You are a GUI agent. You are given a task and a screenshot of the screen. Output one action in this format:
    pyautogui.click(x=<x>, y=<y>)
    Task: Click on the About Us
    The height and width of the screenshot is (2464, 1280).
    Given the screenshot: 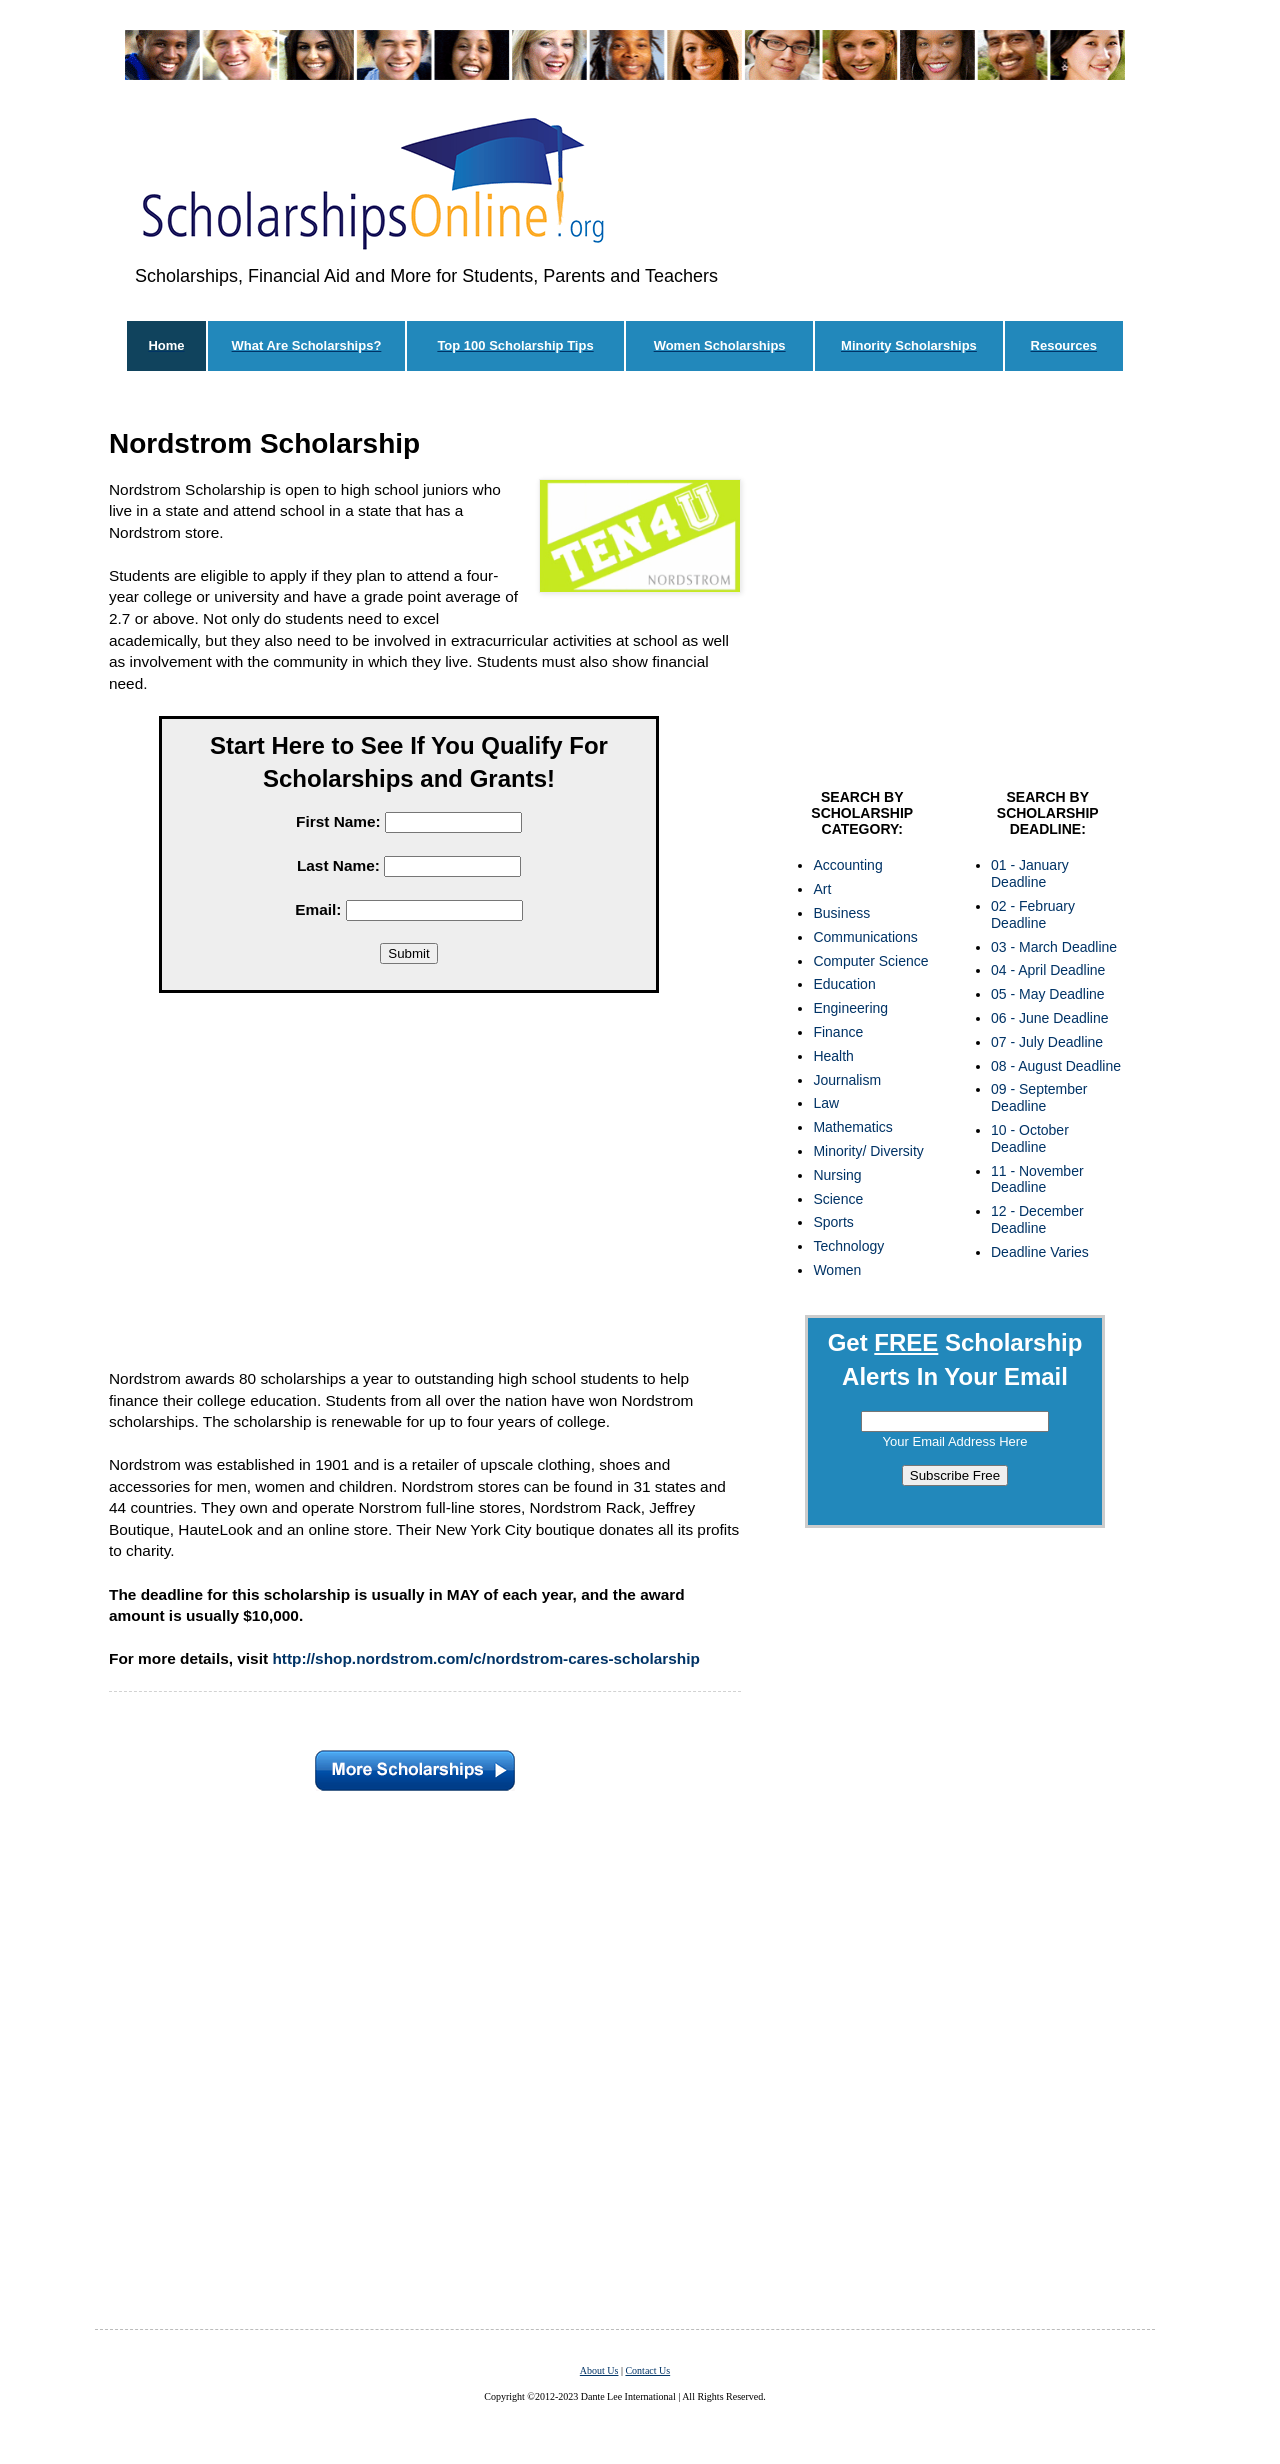 What is the action you would take?
    pyautogui.click(x=599, y=2370)
    